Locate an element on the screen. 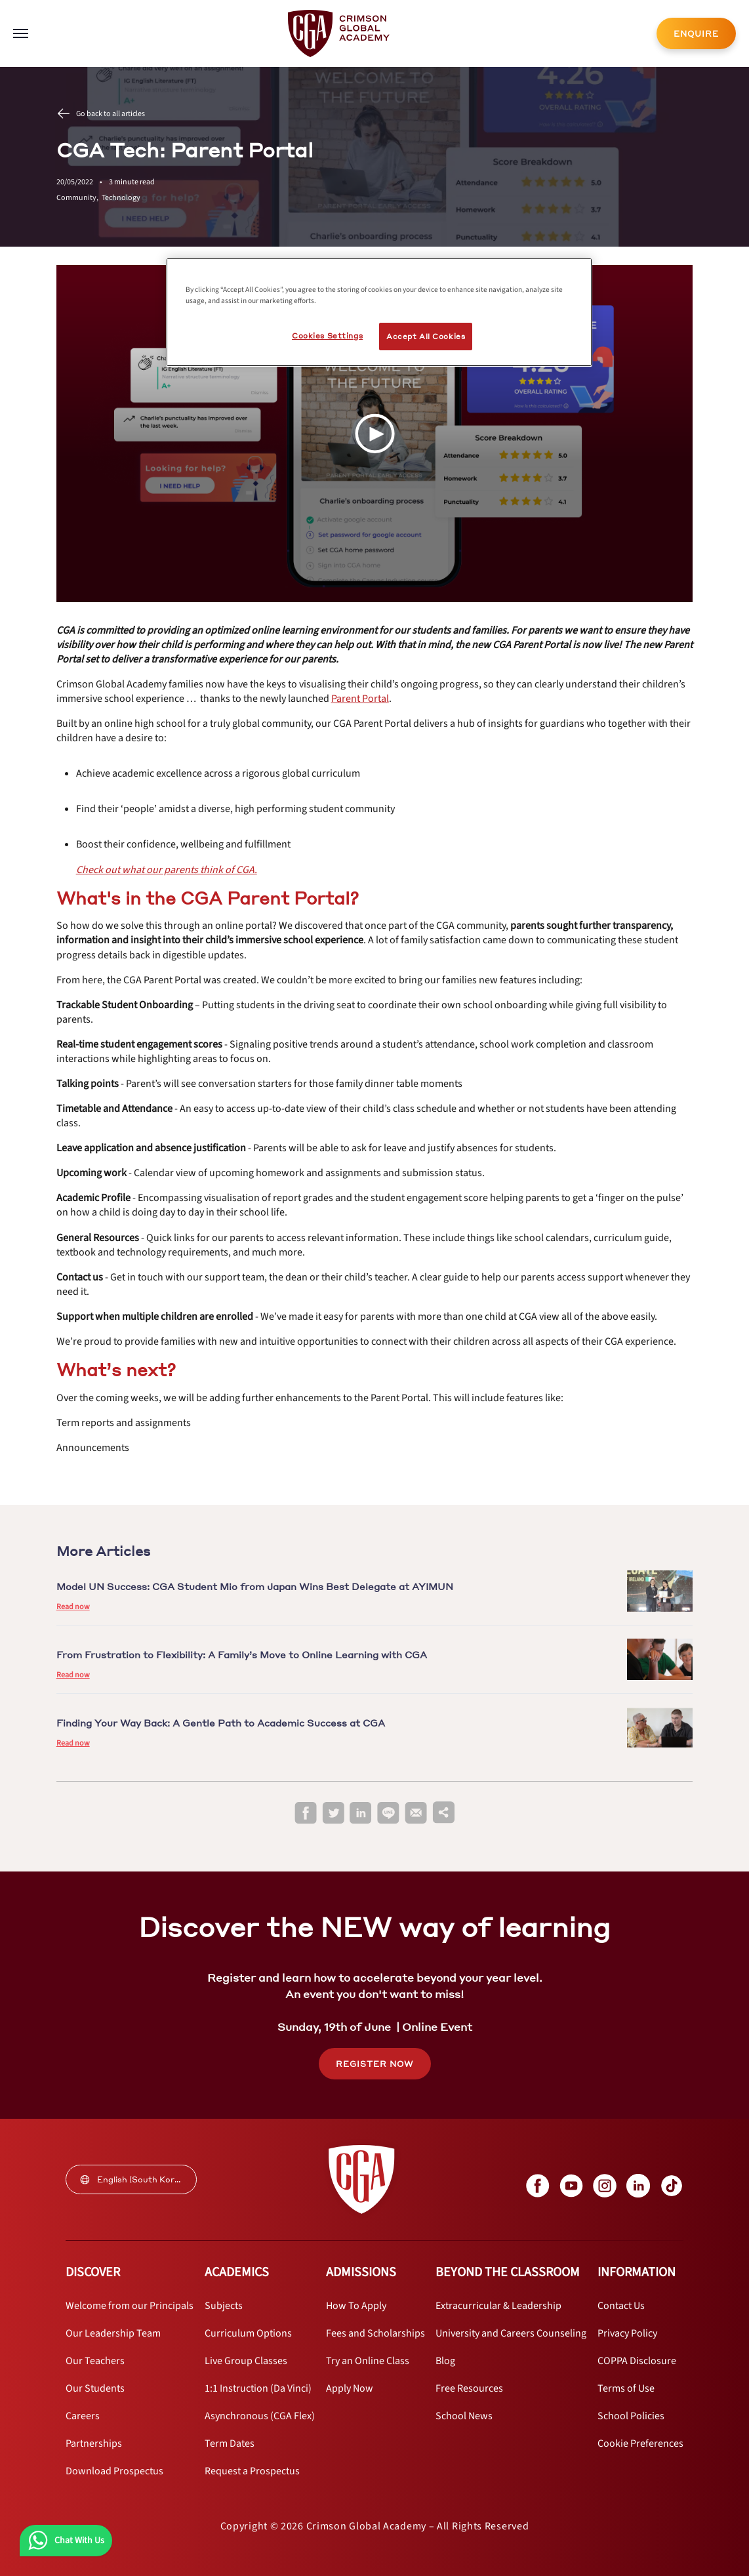 The height and width of the screenshot is (2576, 749). [region] is located at coordinates (379, 312).